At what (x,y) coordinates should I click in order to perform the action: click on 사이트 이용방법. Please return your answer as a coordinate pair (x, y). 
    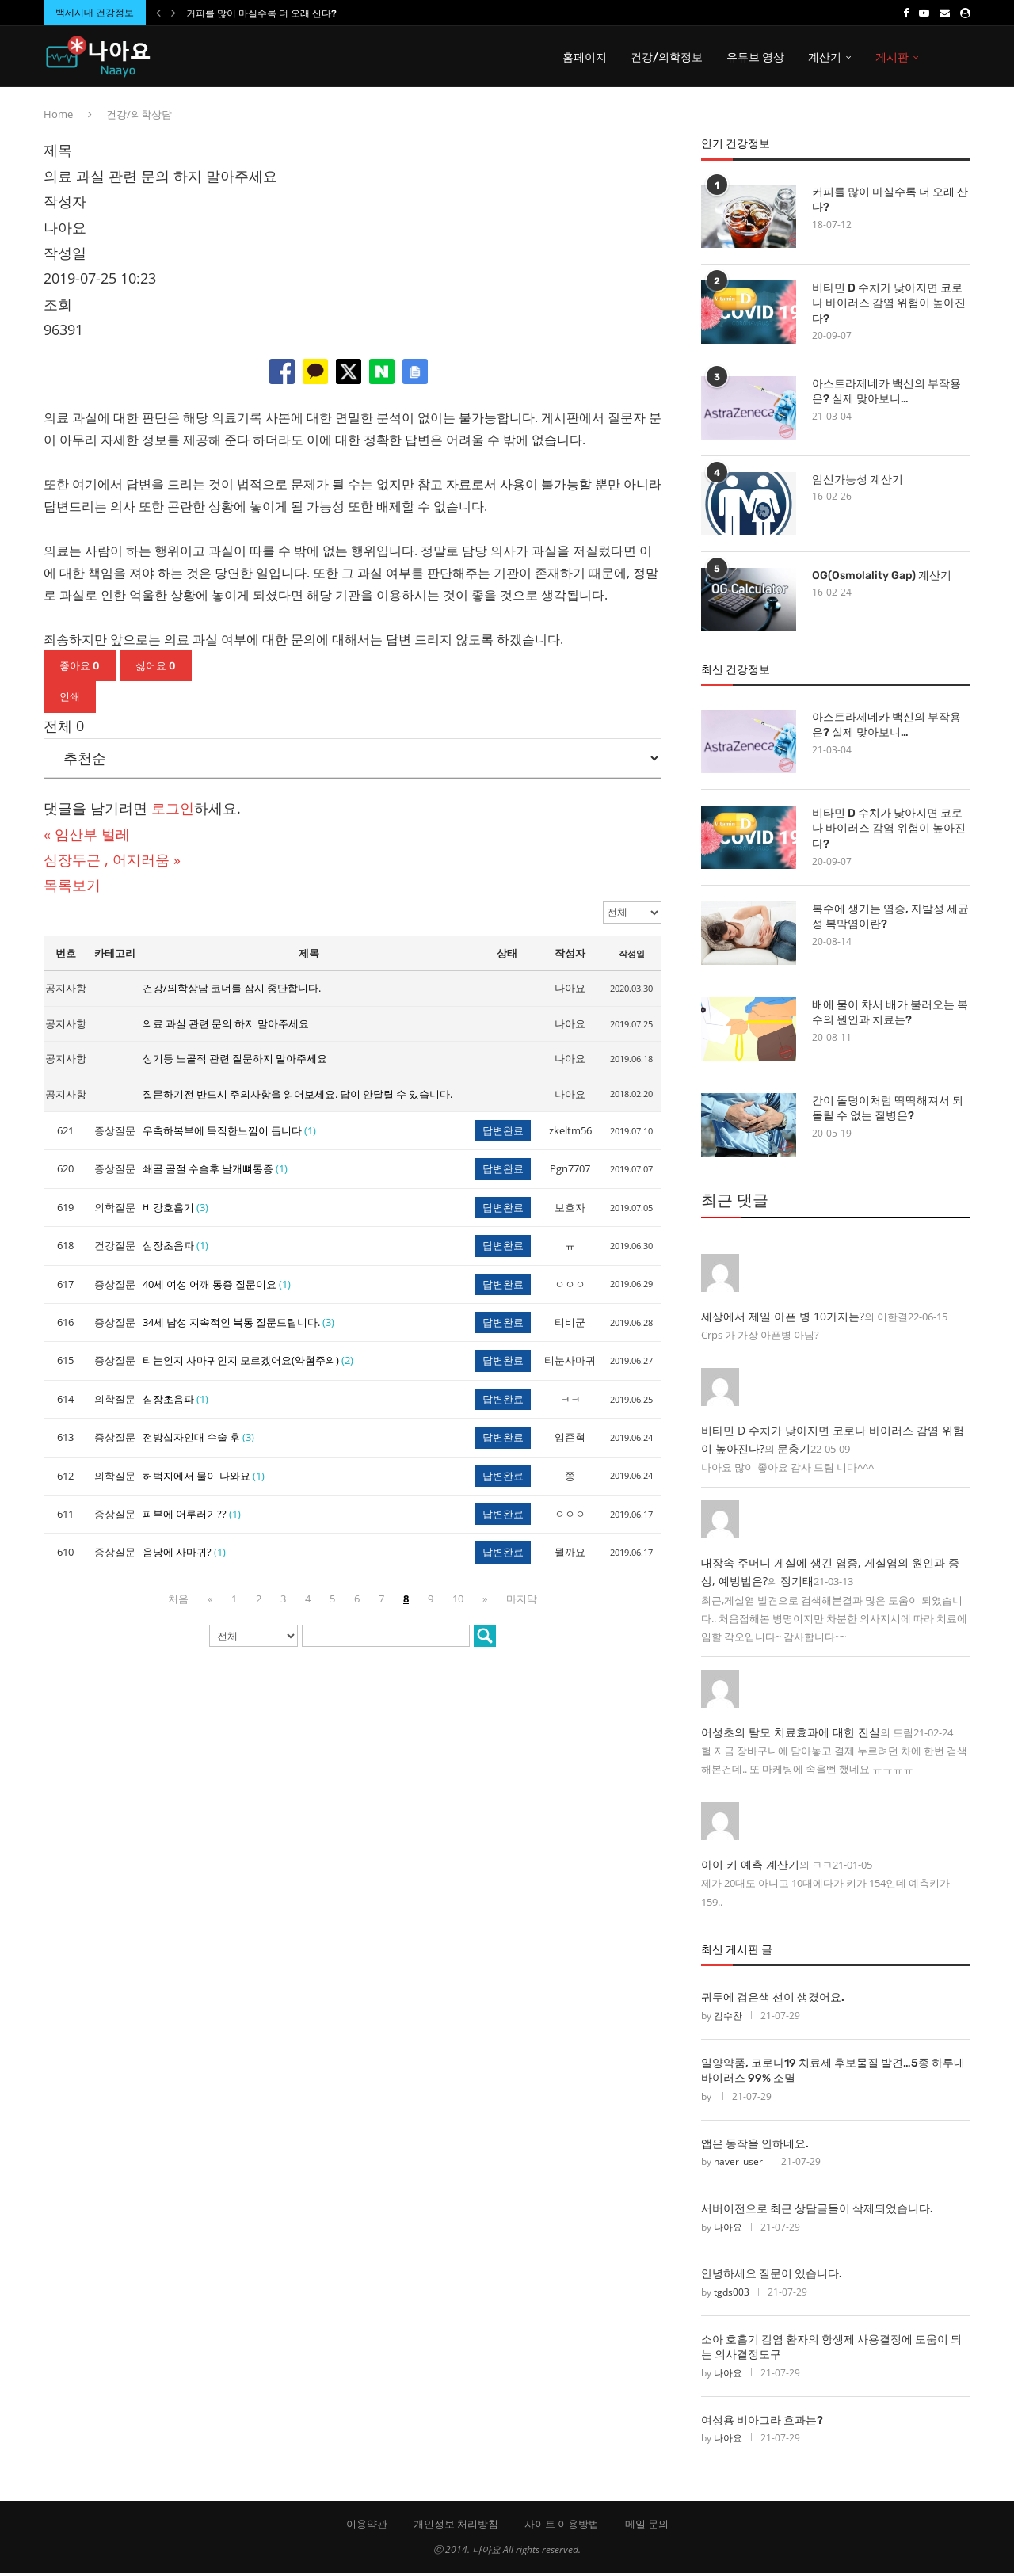
    Looking at the image, I should click on (561, 2527).